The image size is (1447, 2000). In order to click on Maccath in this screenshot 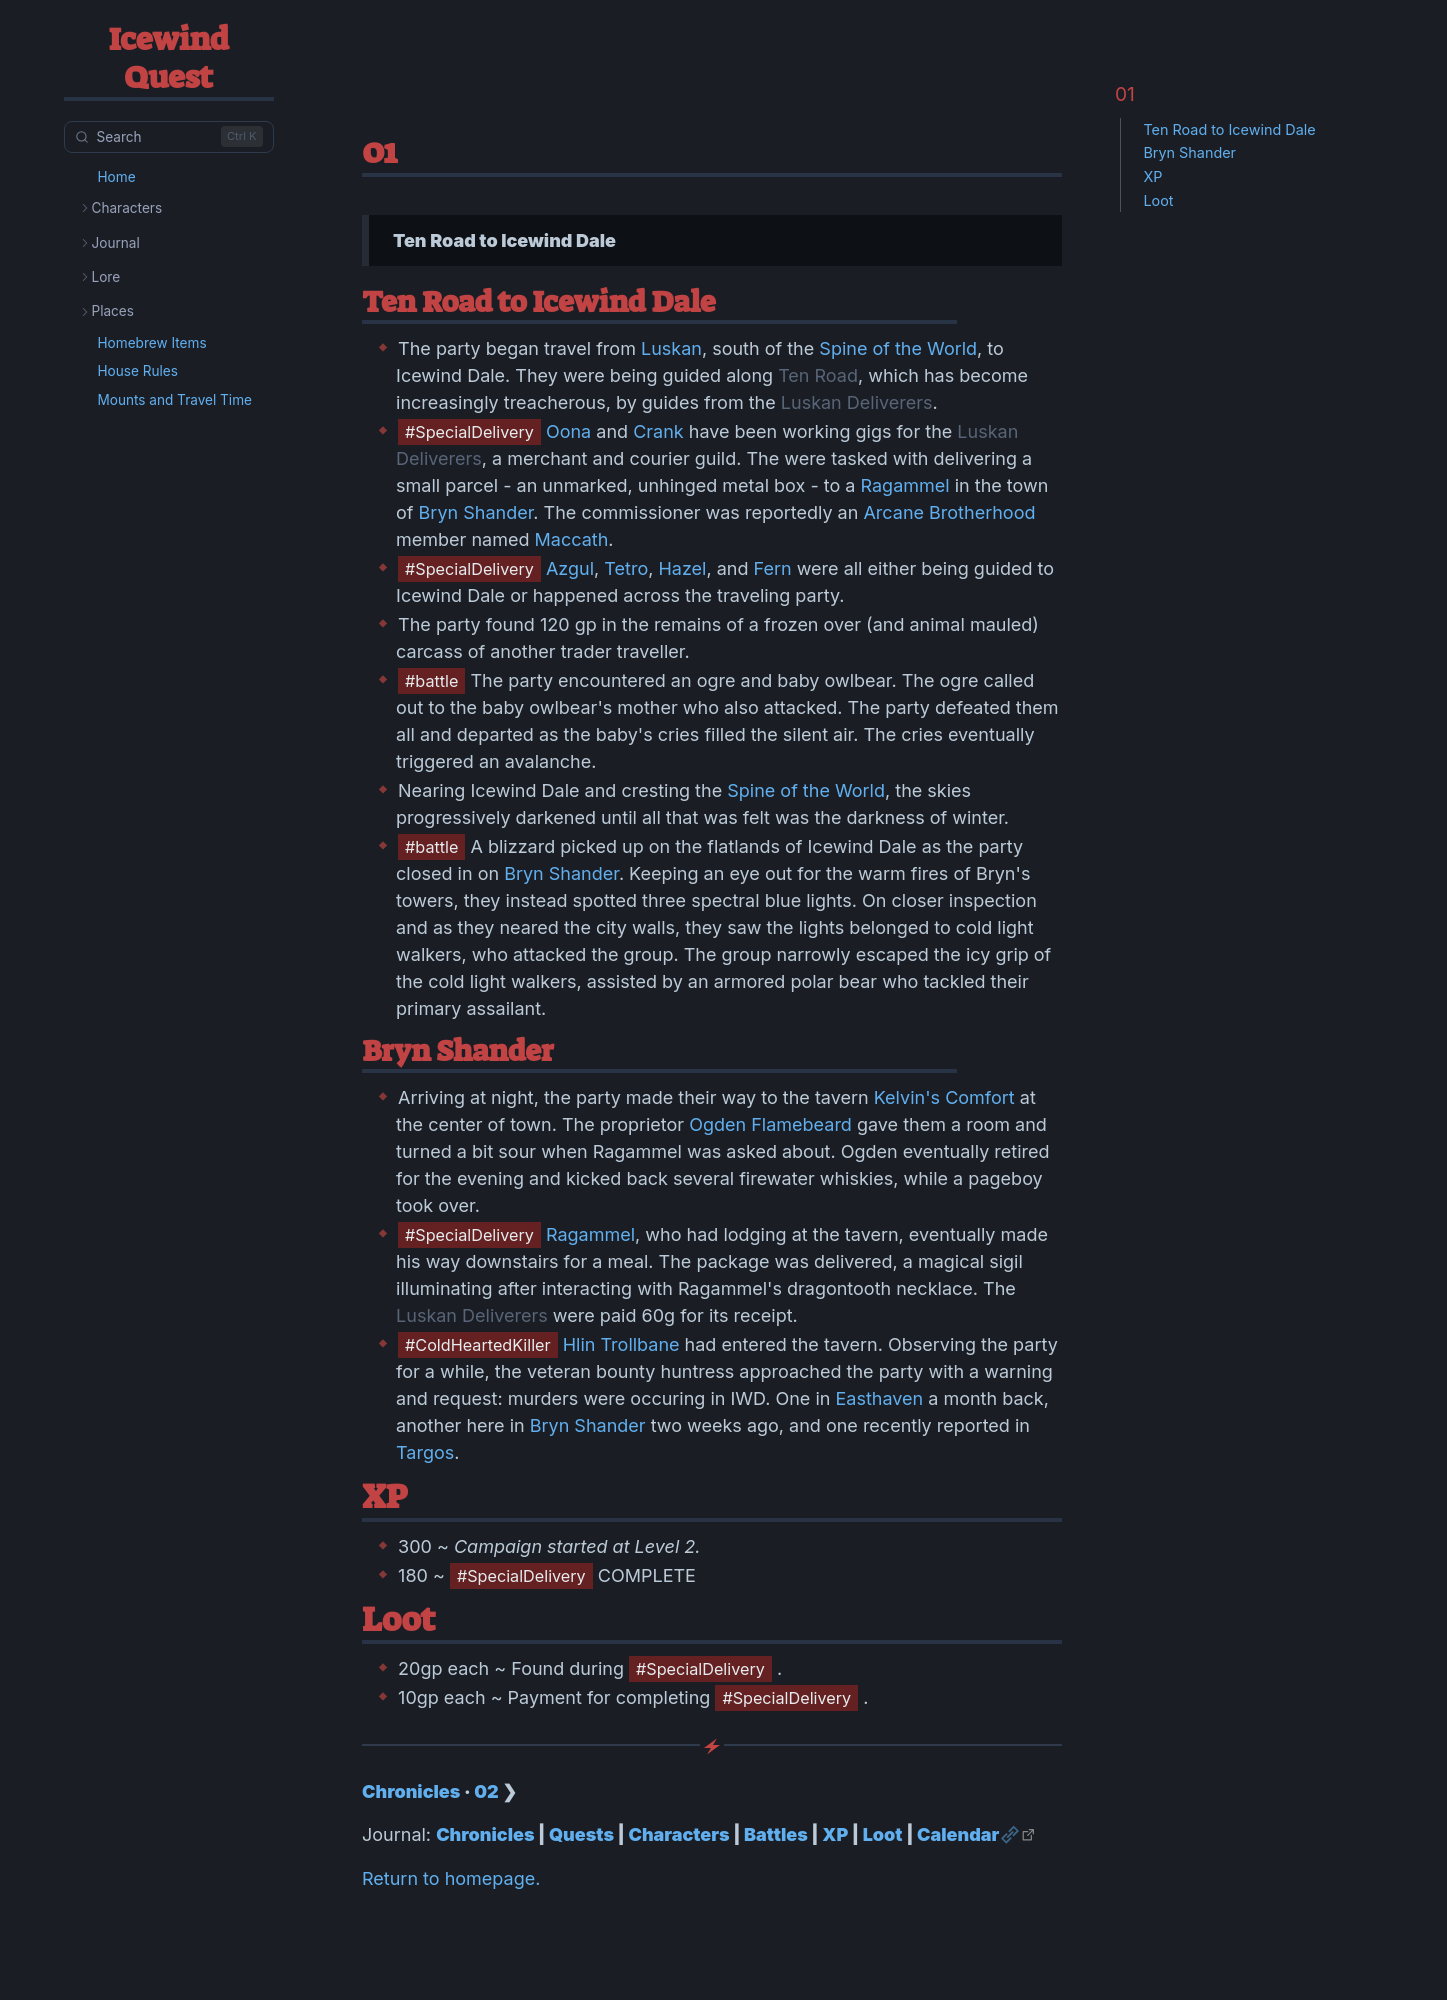, I will do `click(572, 539)`.